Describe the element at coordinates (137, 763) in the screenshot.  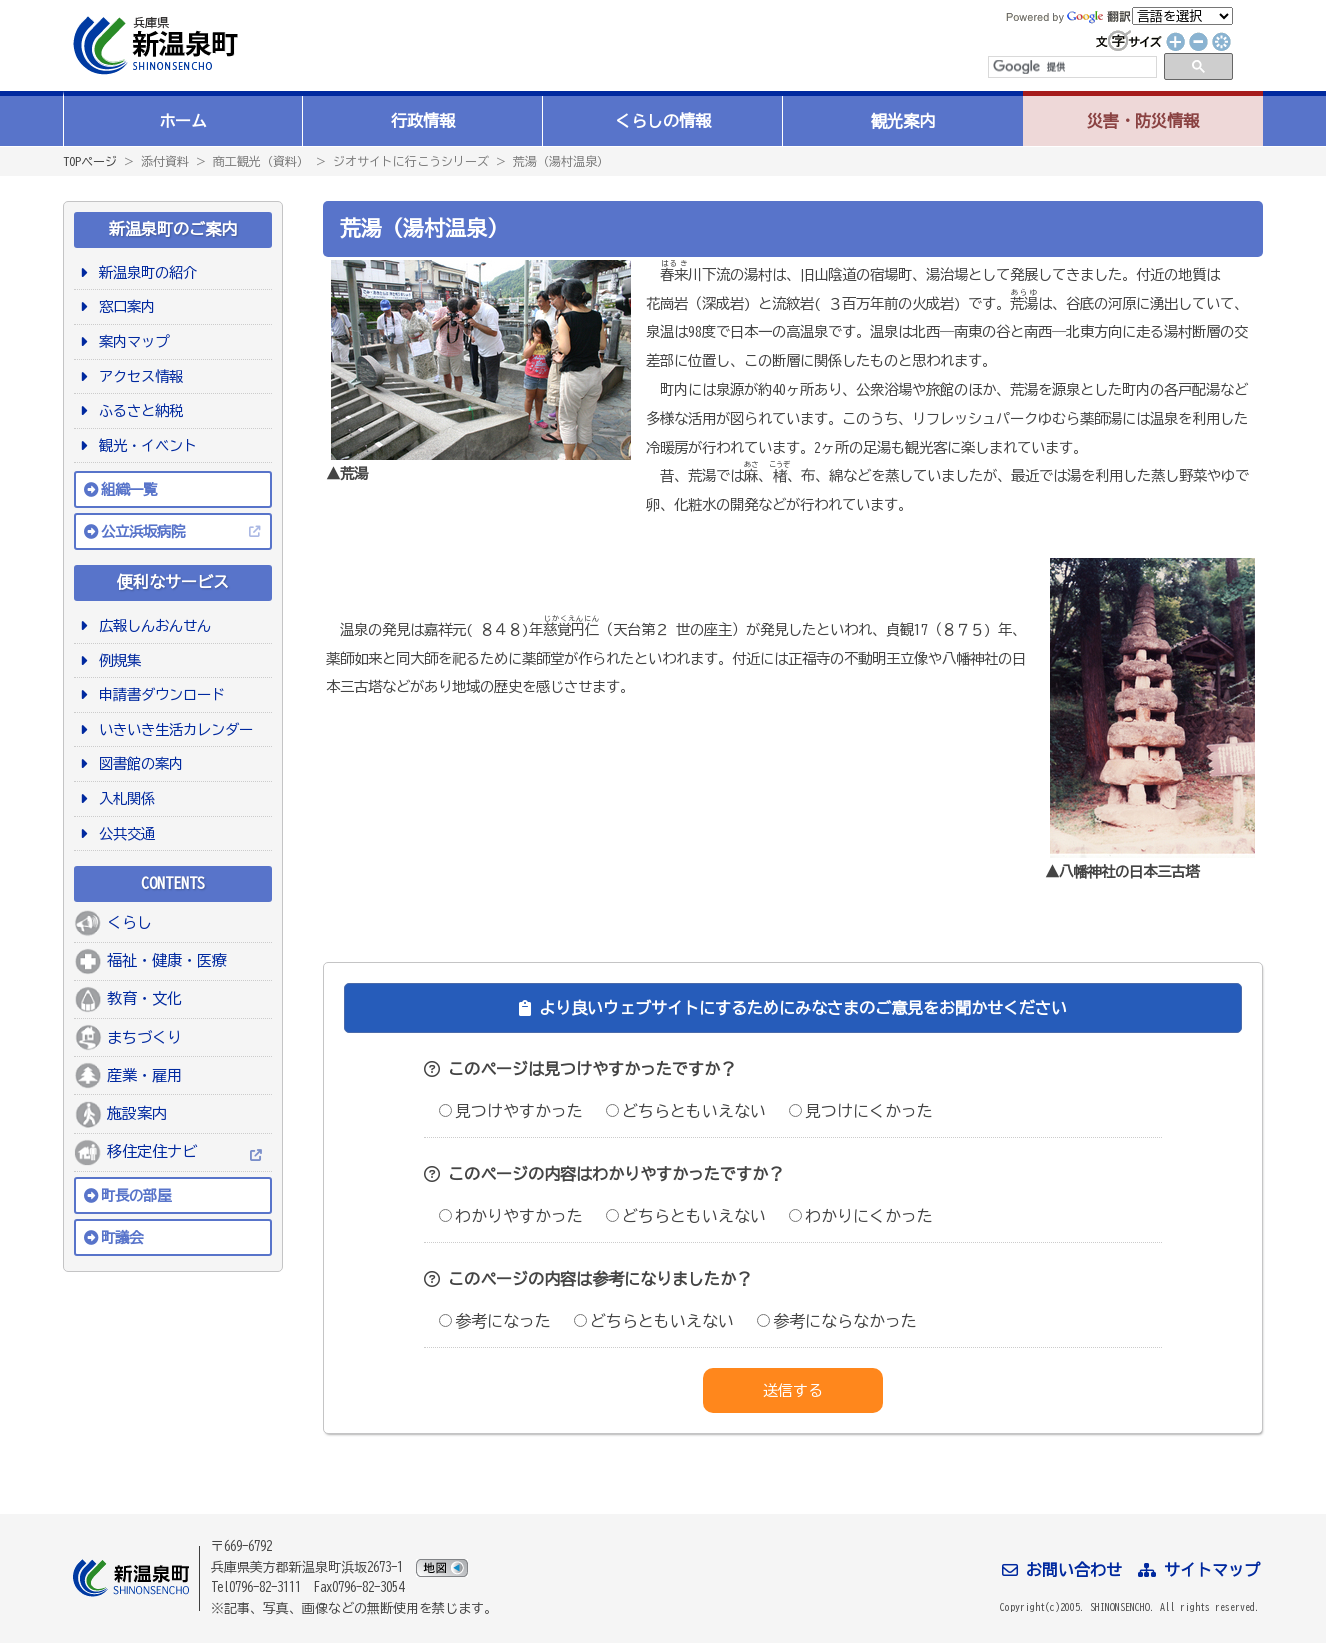
I see `図書館の案内` at that location.